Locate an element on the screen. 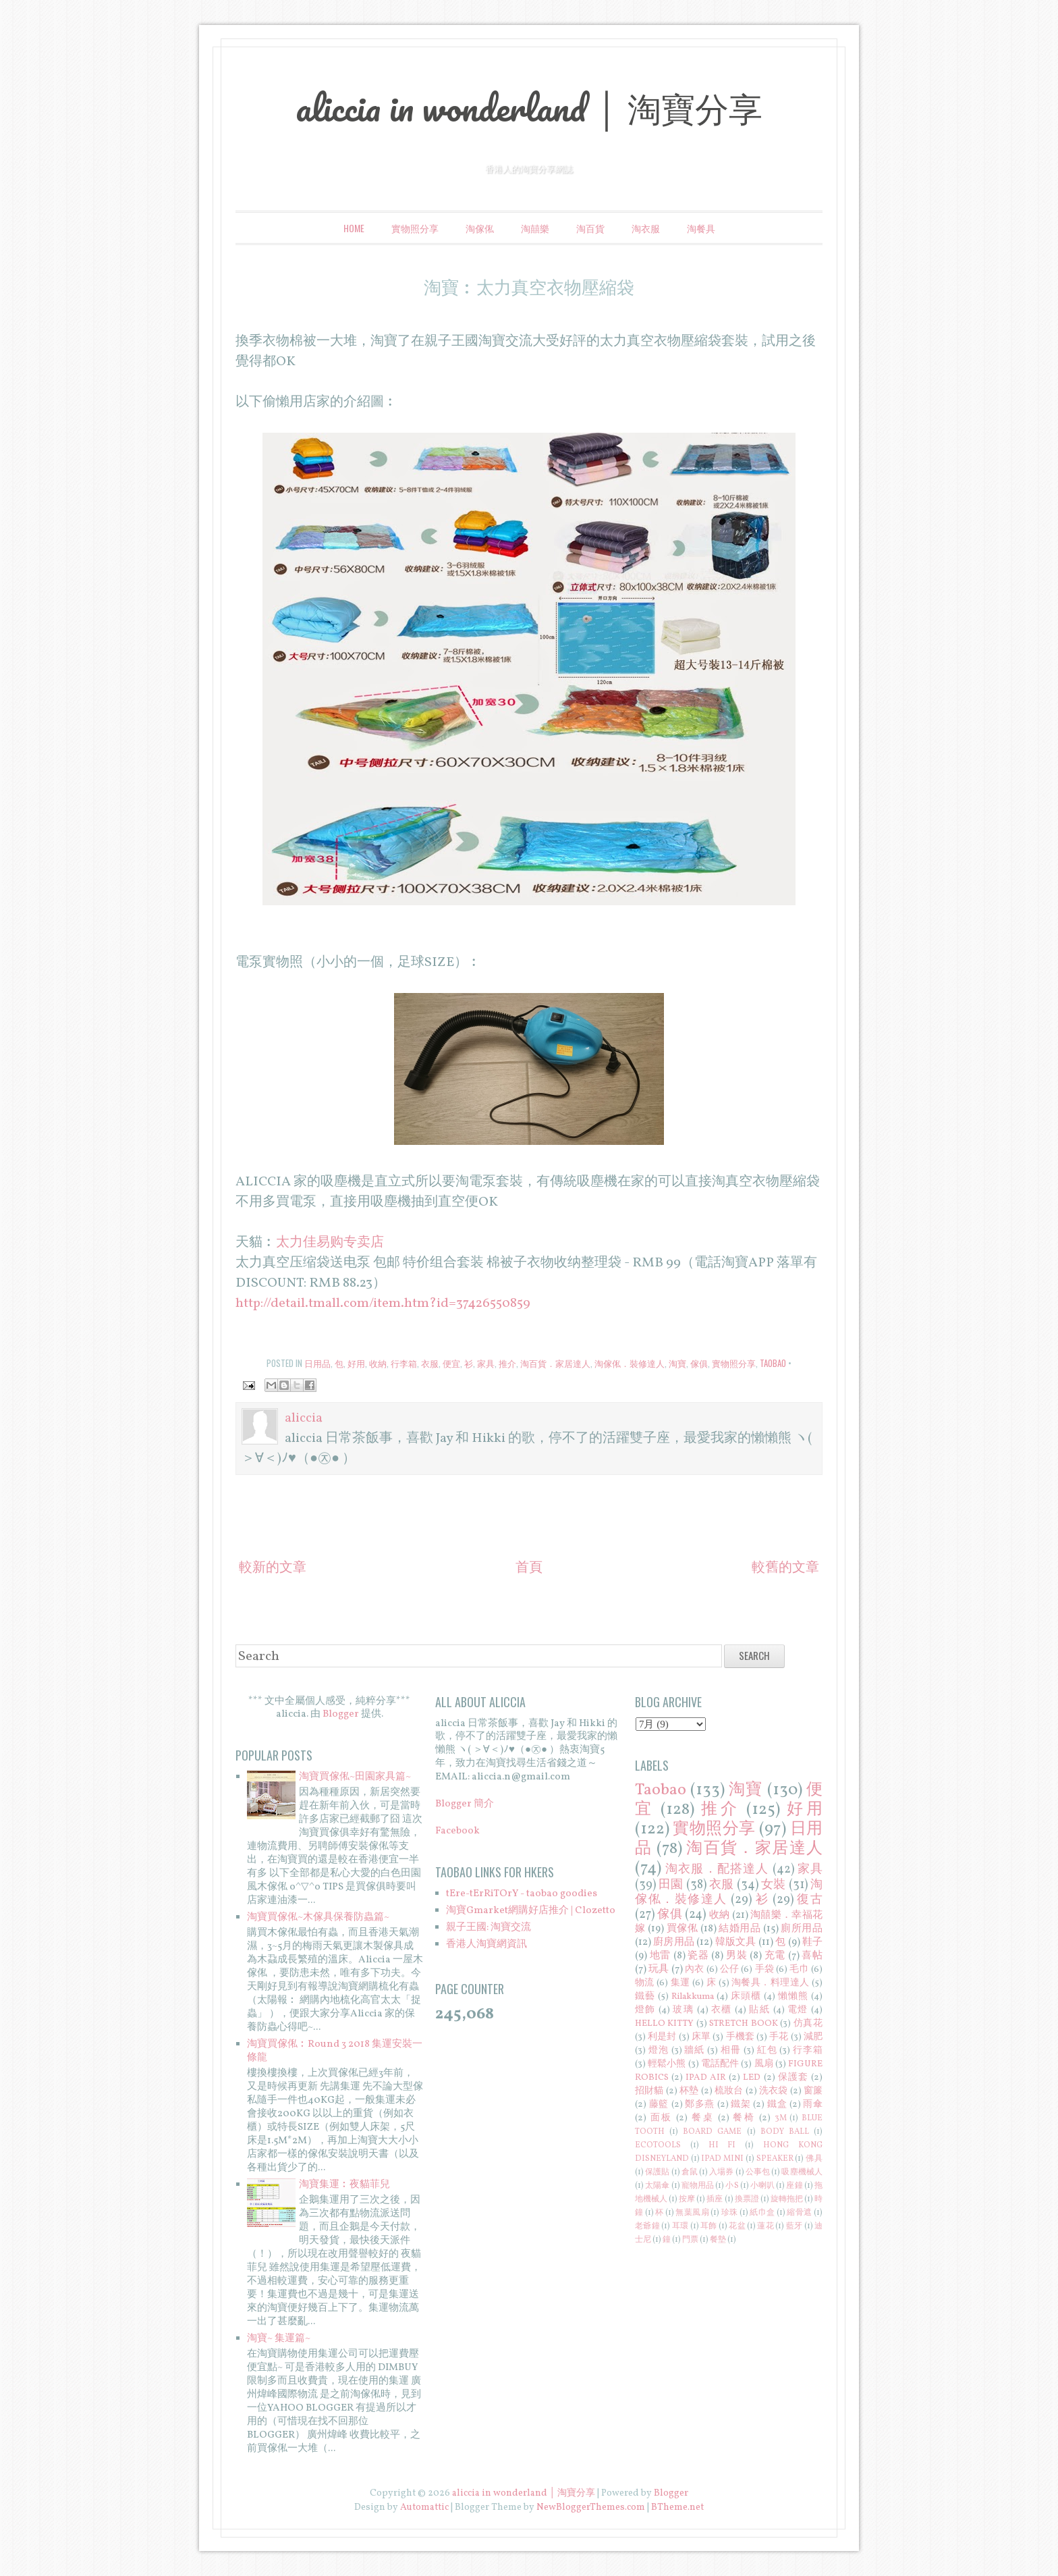 This screenshot has height=2576, width=1058. 耳飾 is located at coordinates (708, 2226).